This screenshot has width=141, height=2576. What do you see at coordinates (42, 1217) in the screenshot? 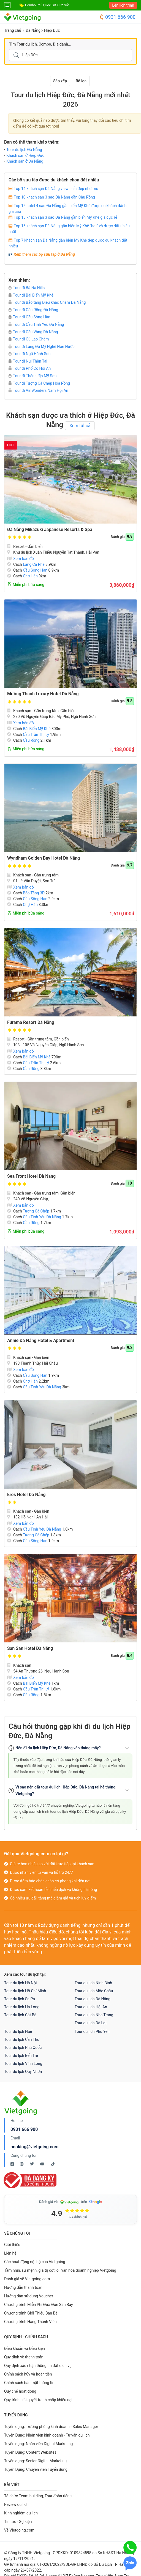
I see `Cầu Tình Yêu Đà Nẵng` at bounding box center [42, 1217].